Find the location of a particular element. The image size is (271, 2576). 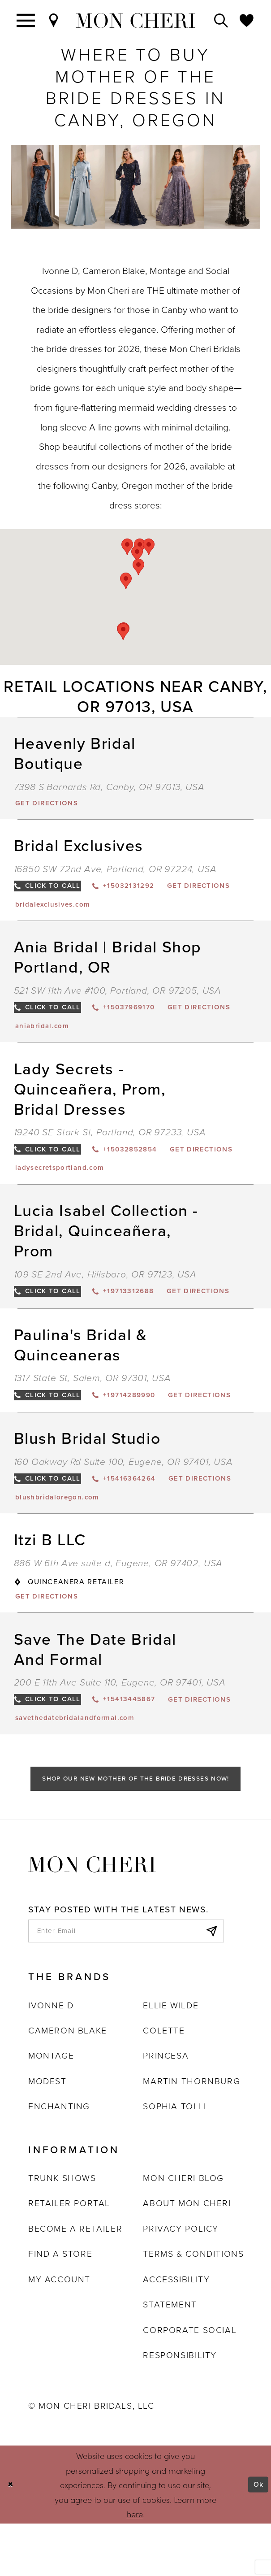

Retailer portal [Opens in new tab] is located at coordinates (69, 2255).